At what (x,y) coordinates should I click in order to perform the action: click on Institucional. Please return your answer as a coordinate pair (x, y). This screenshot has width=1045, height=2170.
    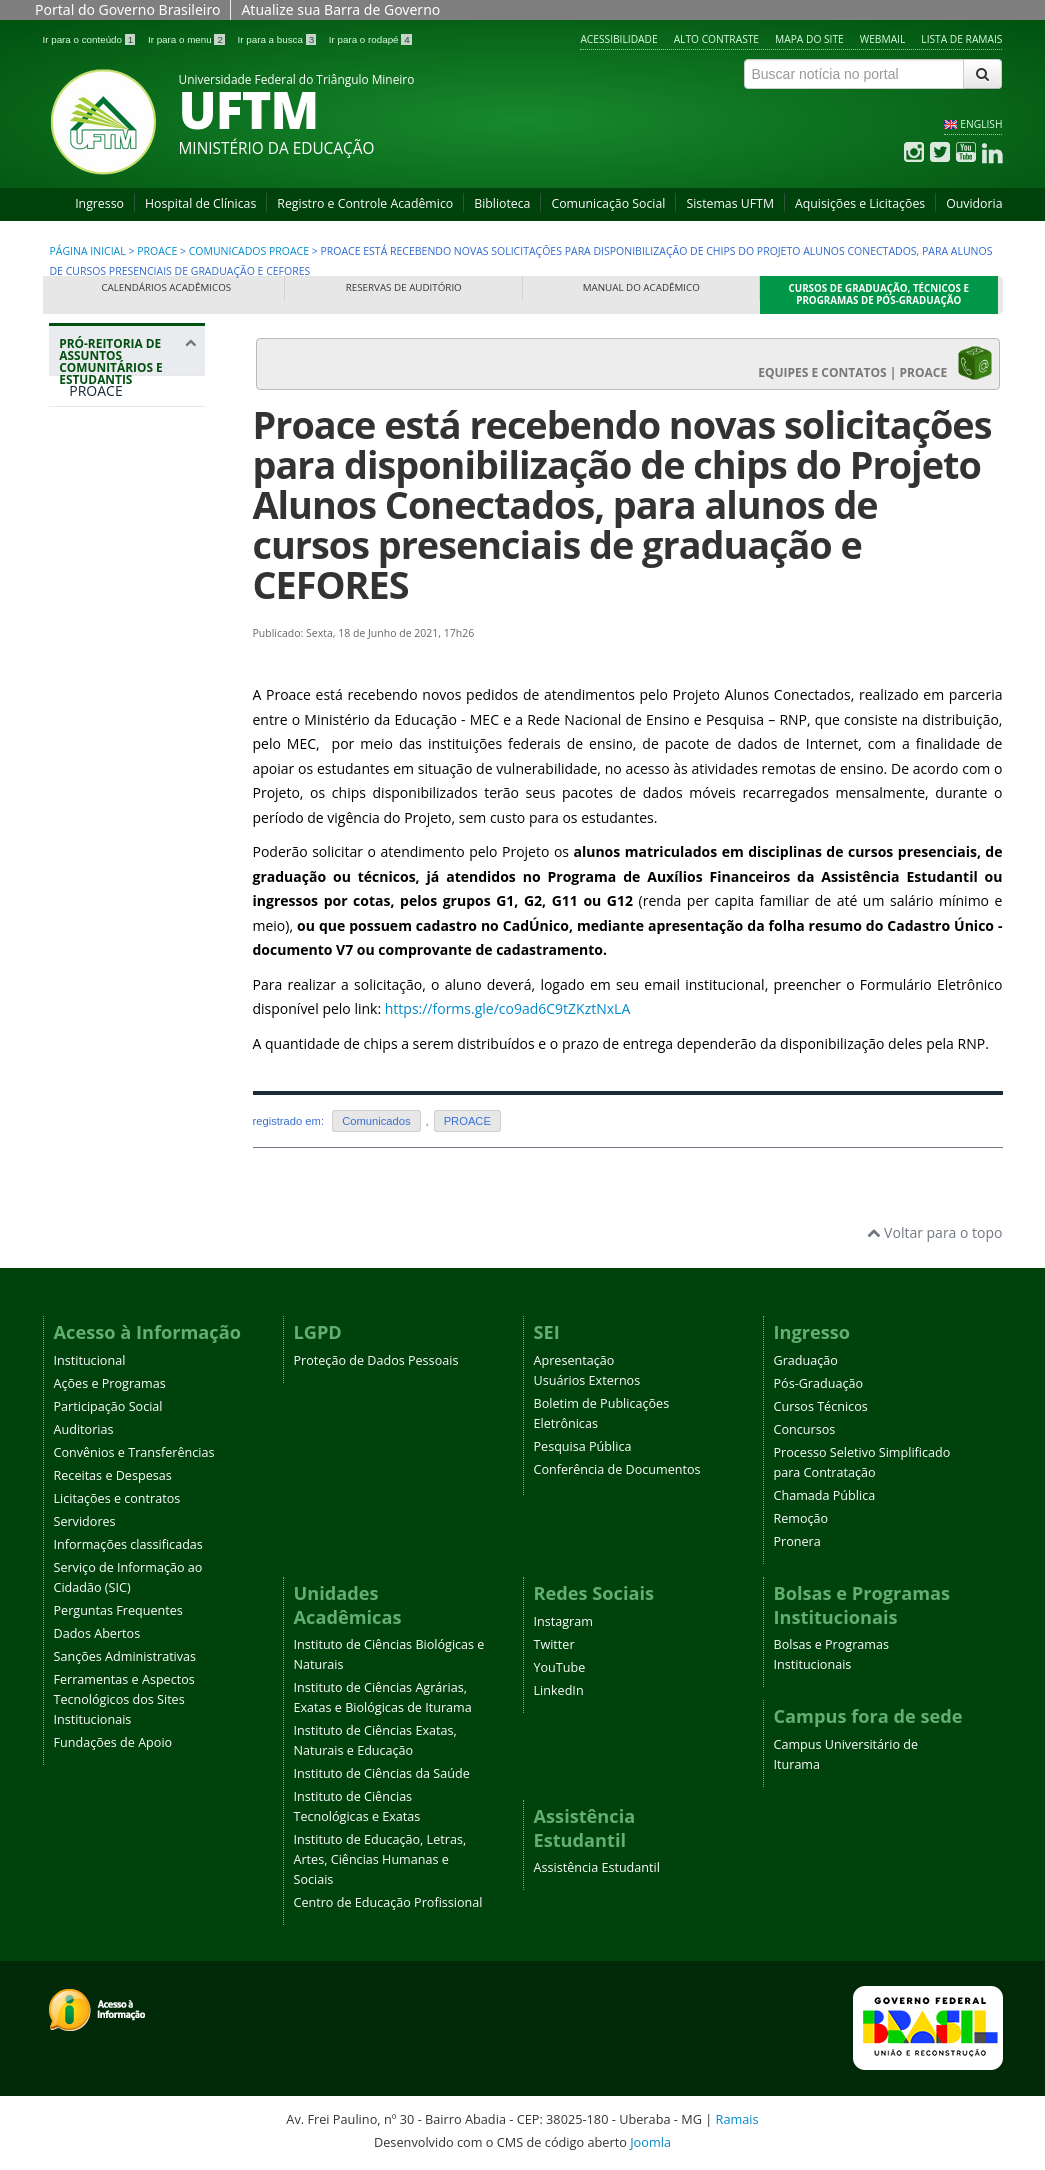
    Looking at the image, I should click on (90, 1360).